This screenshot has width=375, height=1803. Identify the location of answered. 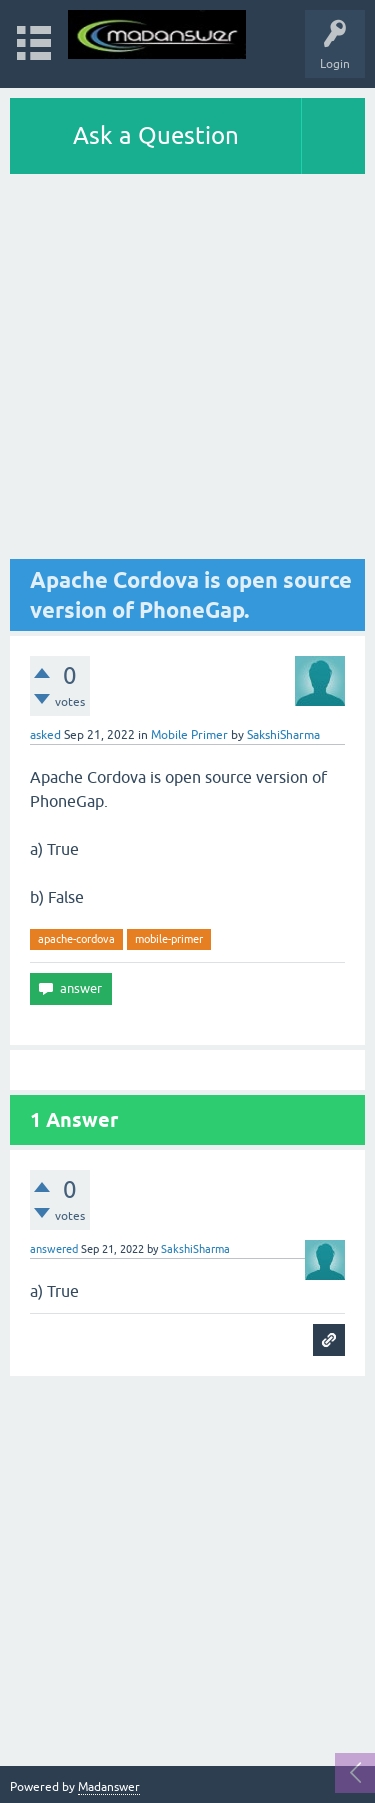
(54, 1249).